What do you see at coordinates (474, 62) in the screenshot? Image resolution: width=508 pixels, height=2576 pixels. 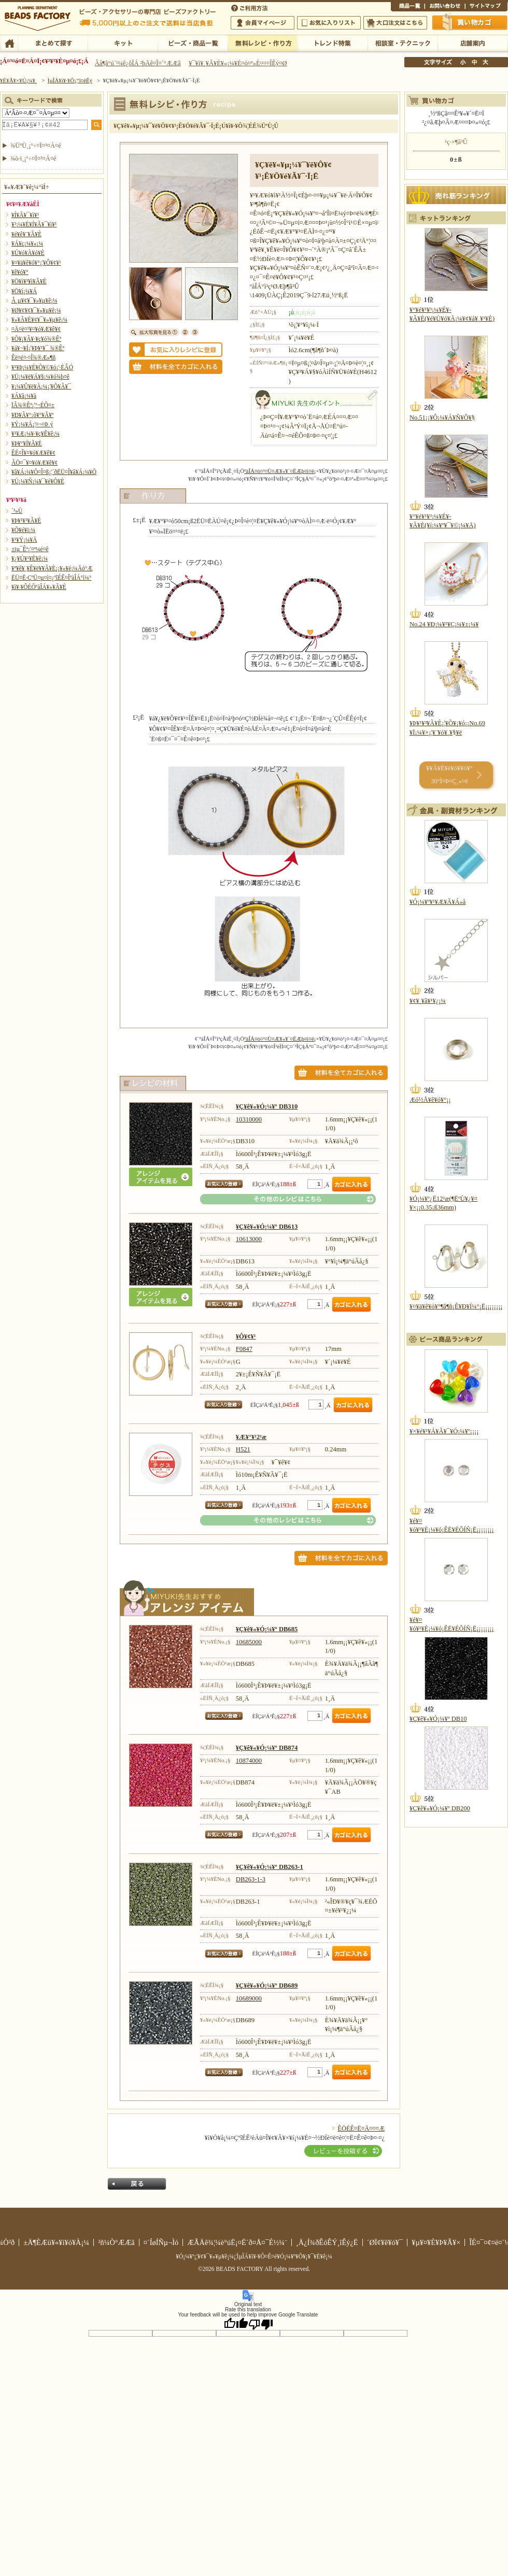 I see `Ãæ` at bounding box center [474, 62].